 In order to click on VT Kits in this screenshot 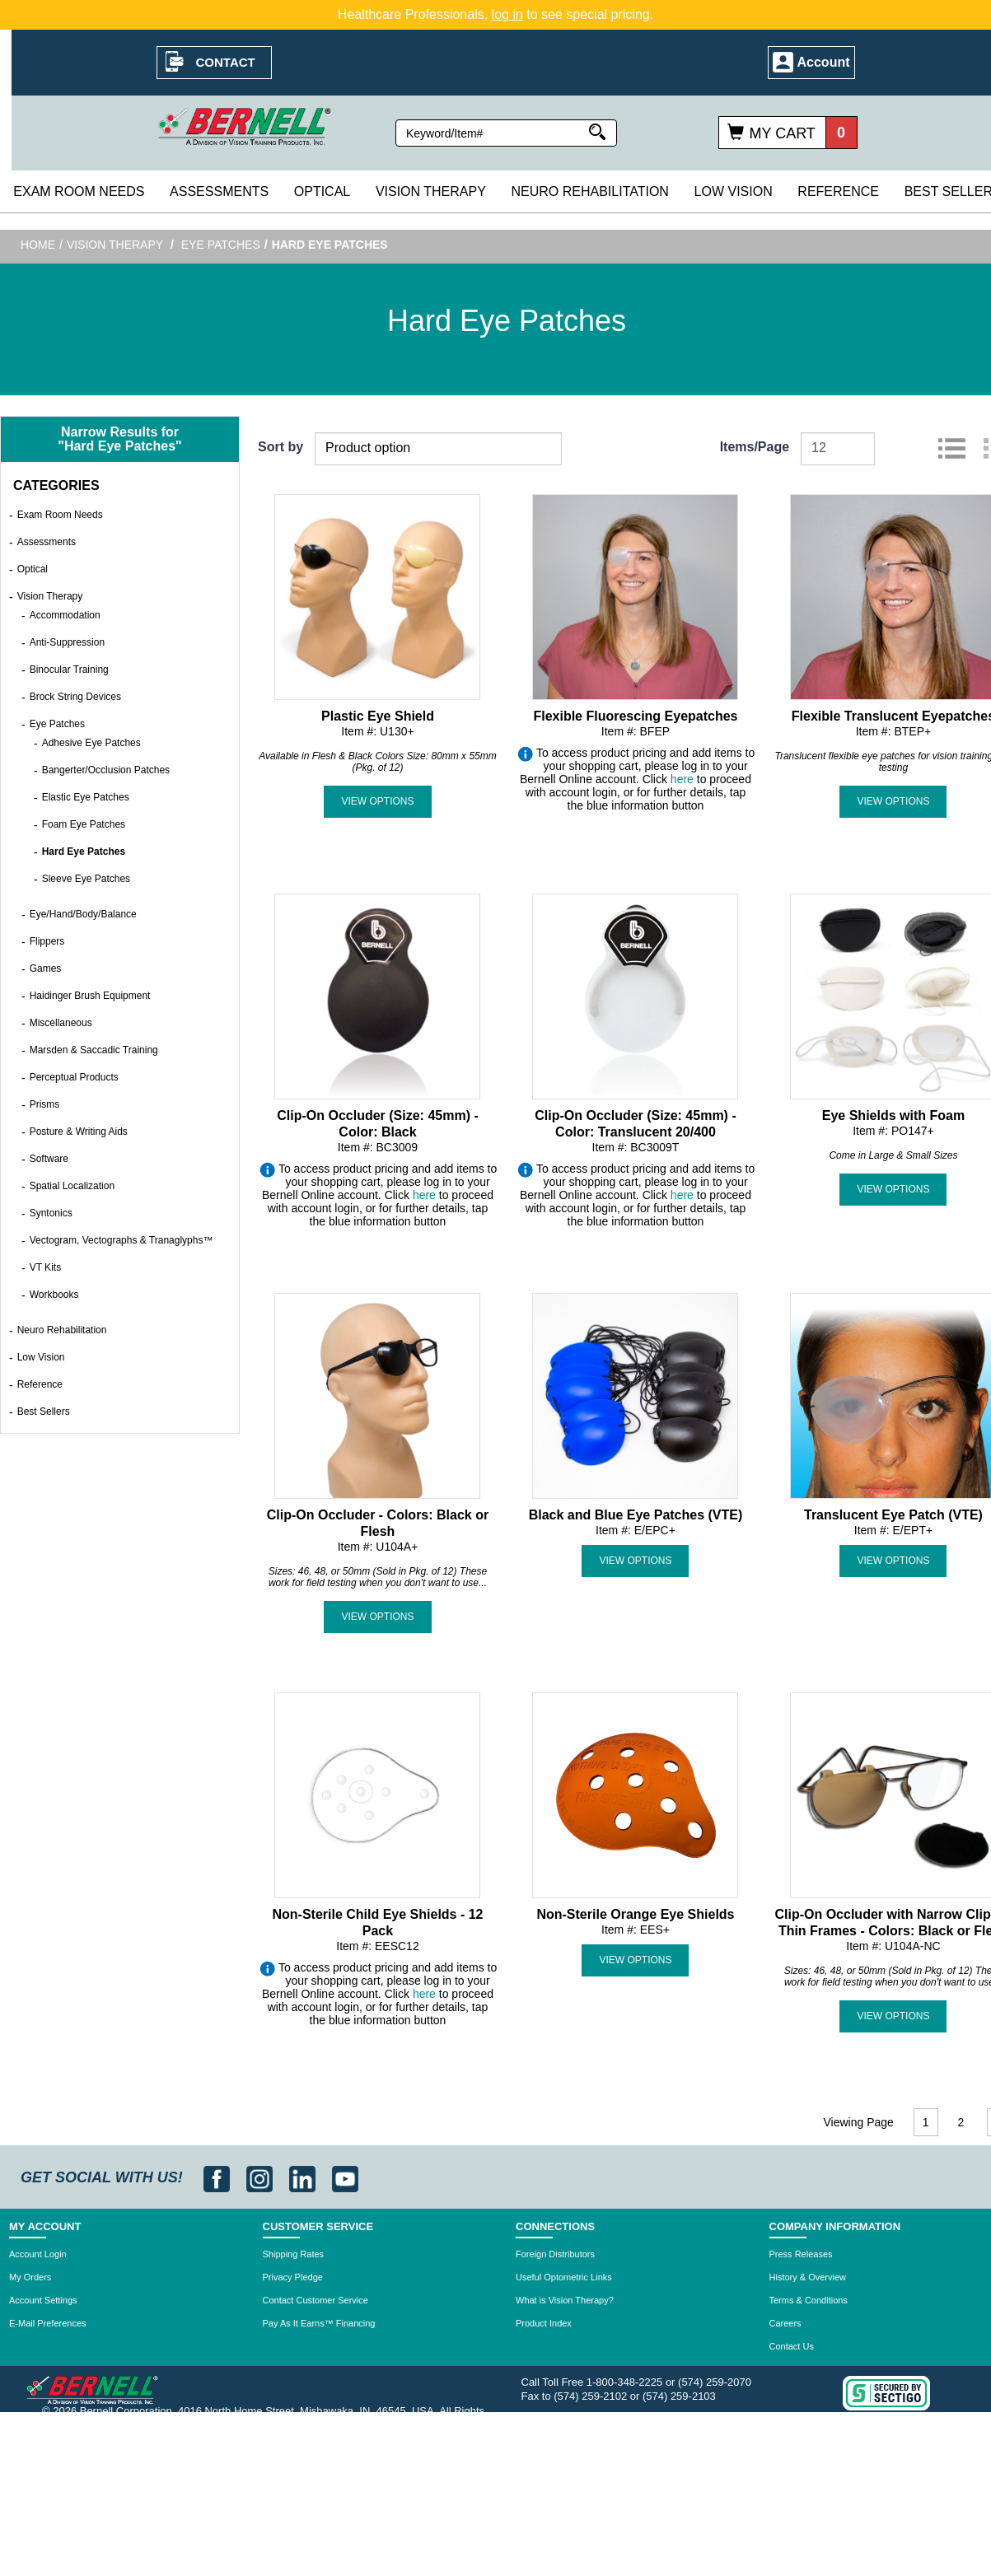, I will do `click(45, 1267)`.